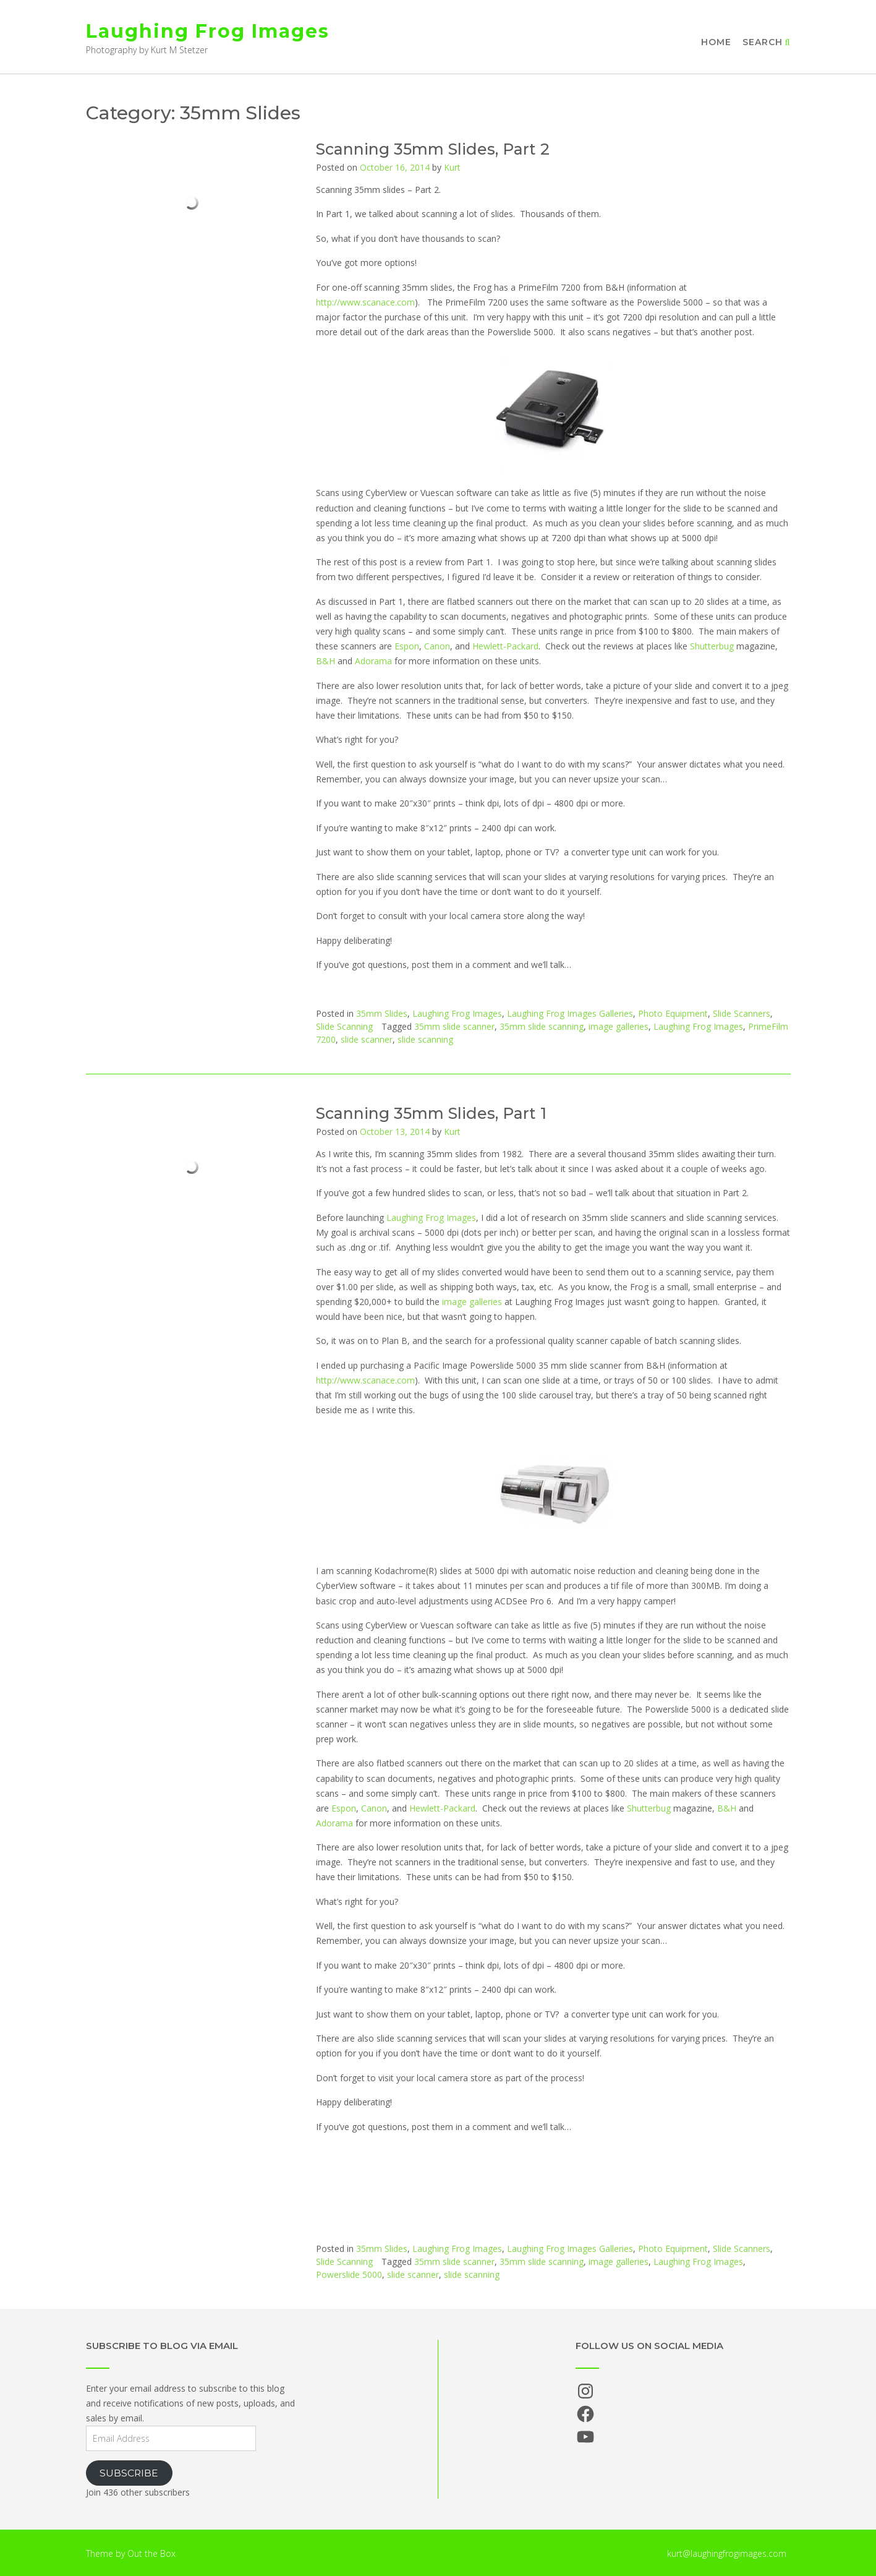  I want to click on Espon, so click(406, 646).